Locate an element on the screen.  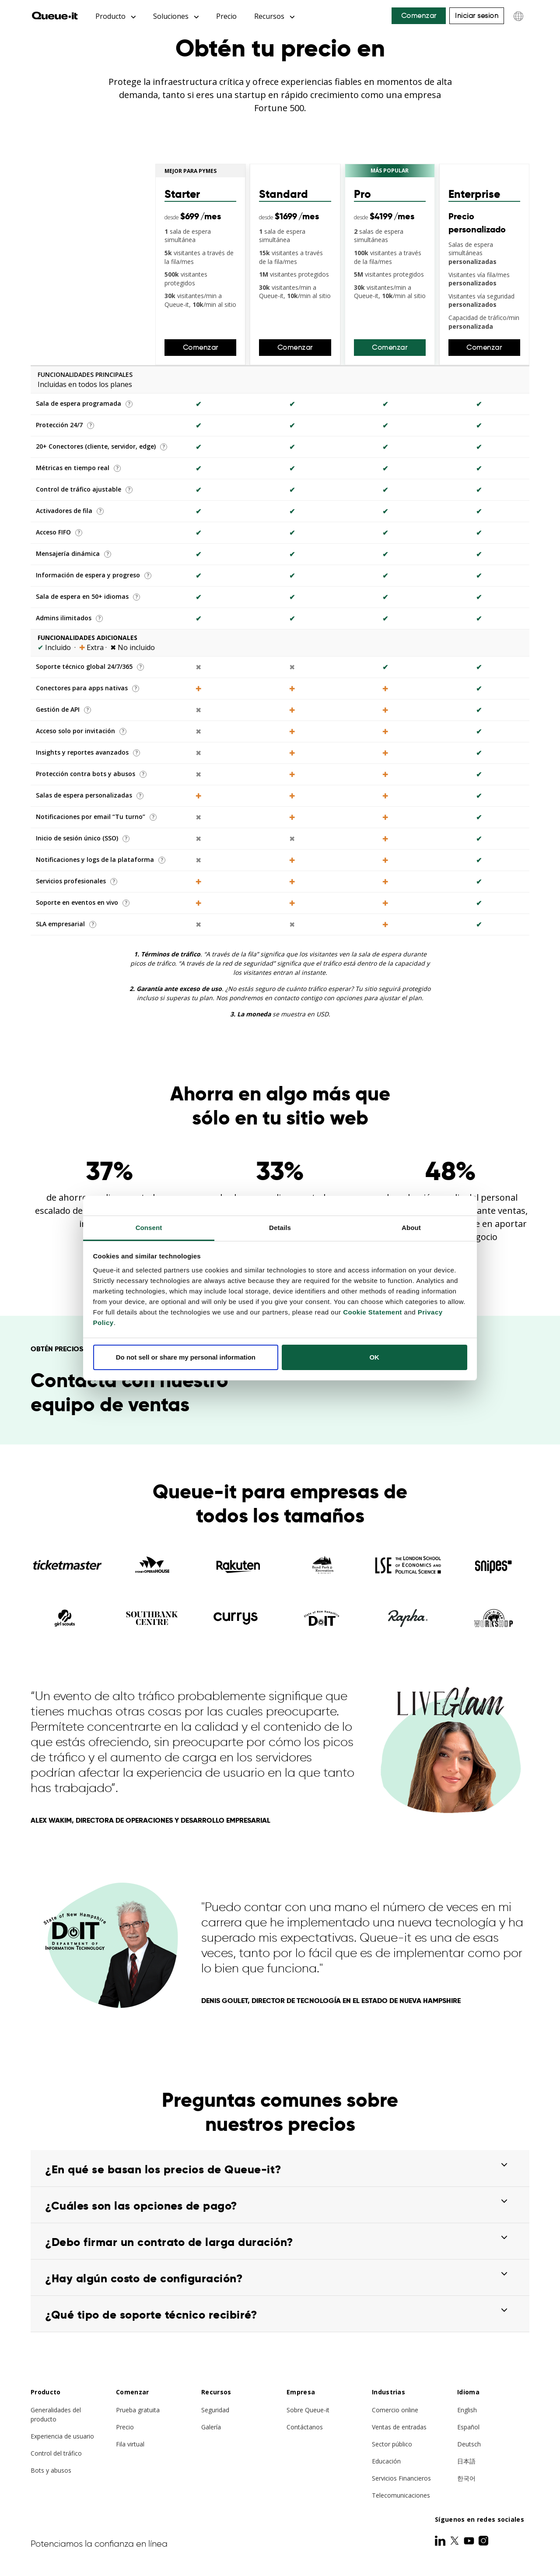
Contáctanos is located at coordinates (305, 2427).